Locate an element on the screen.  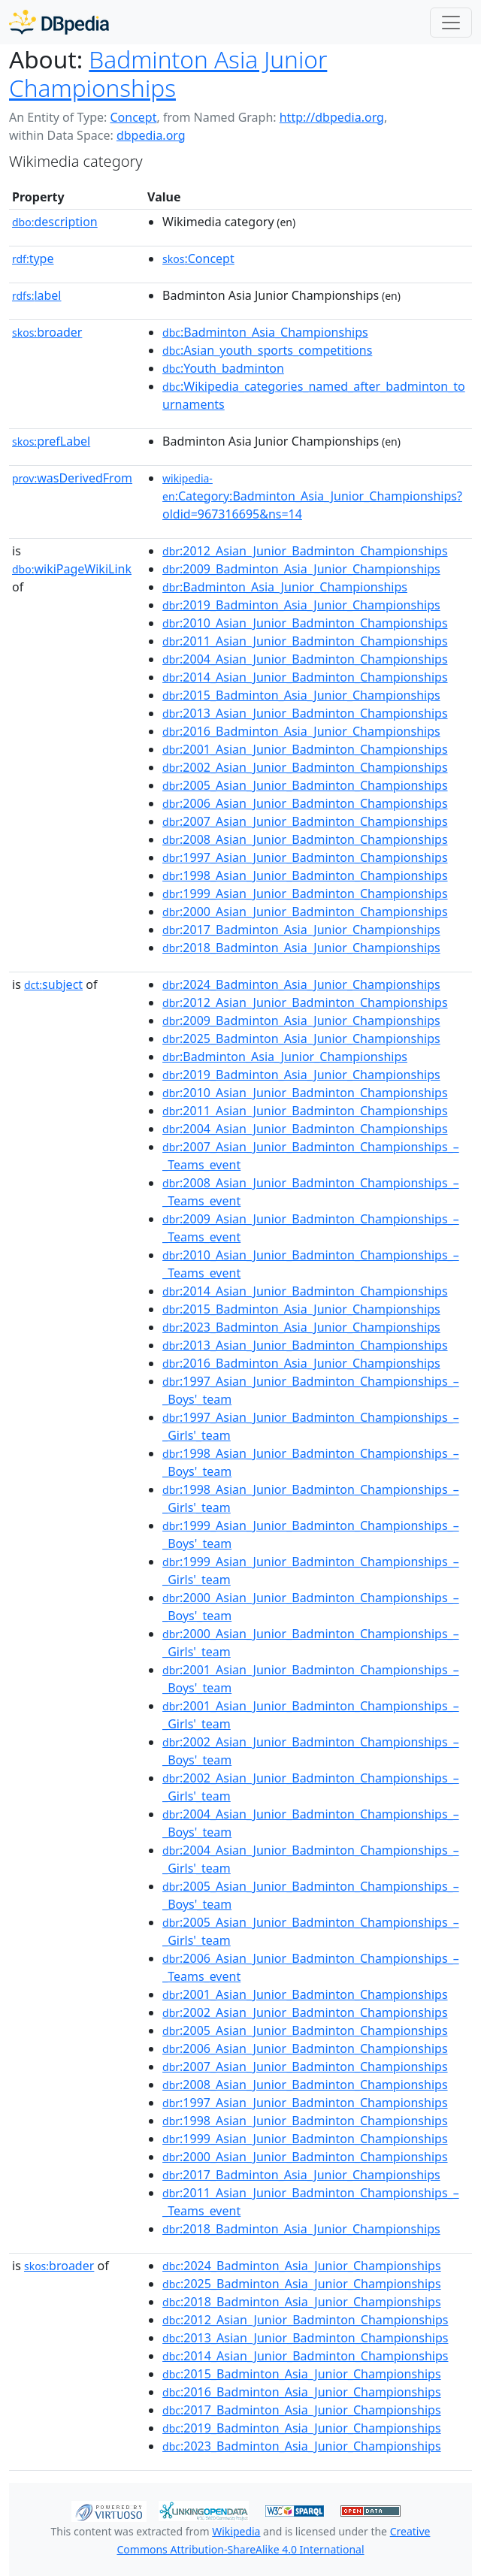
:2012_Asian_Junior_Badminton_Championships is located at coordinates (304, 551).